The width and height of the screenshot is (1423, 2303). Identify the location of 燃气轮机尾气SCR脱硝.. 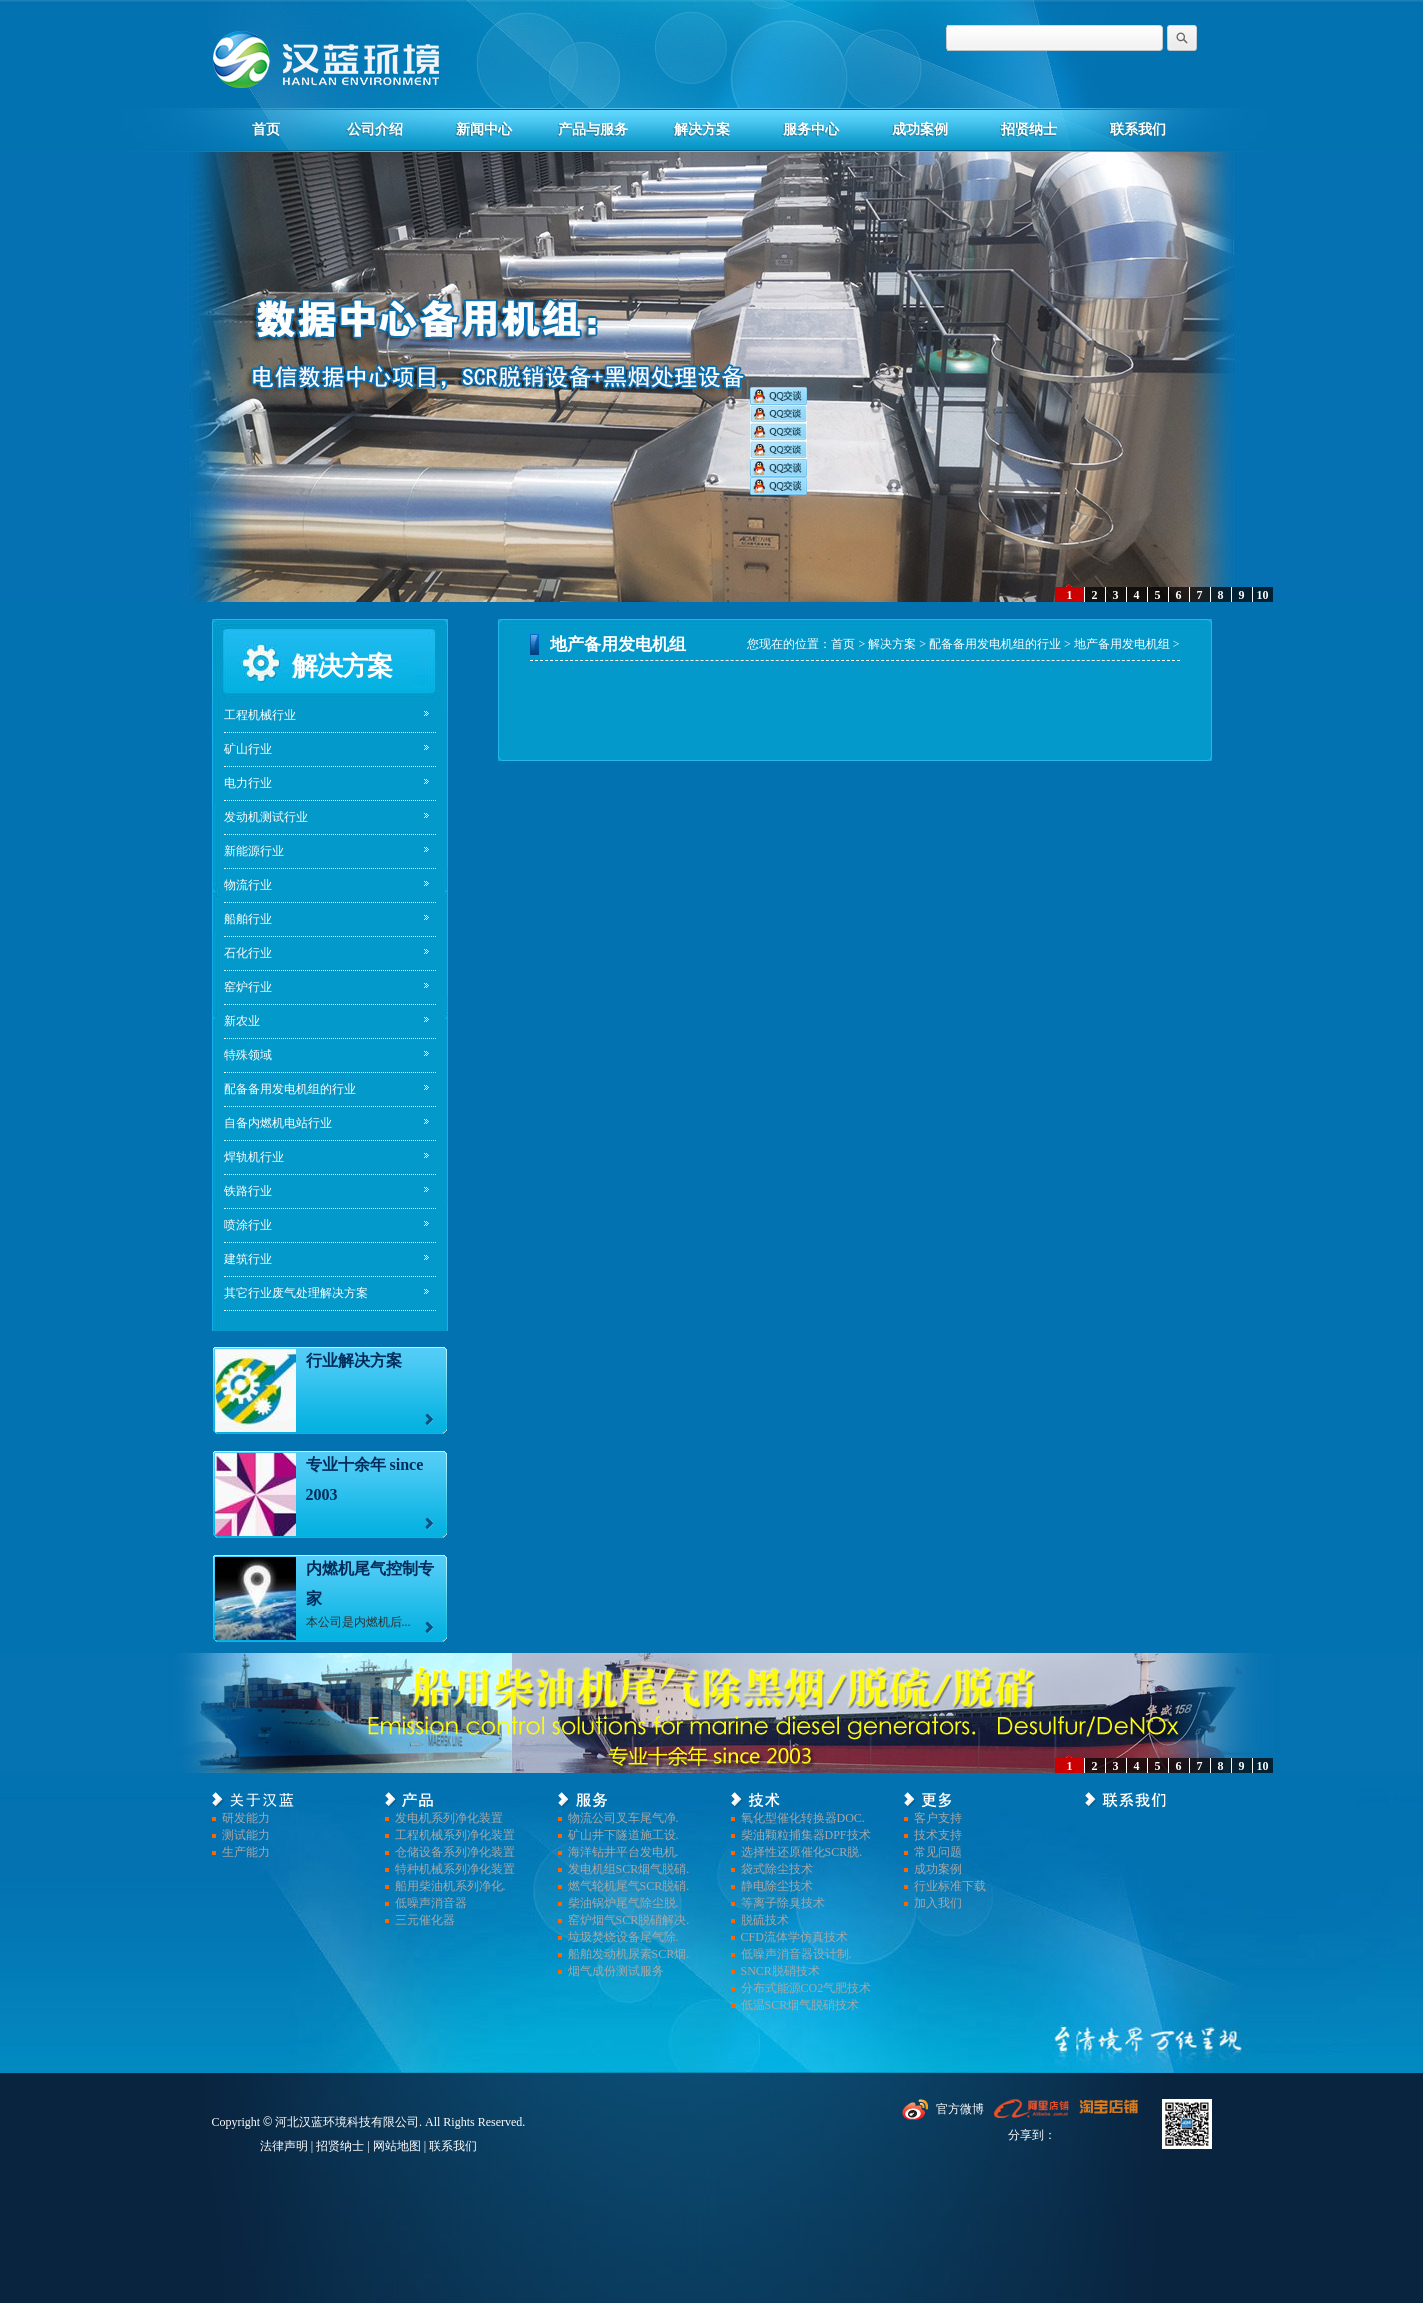
(629, 1886).